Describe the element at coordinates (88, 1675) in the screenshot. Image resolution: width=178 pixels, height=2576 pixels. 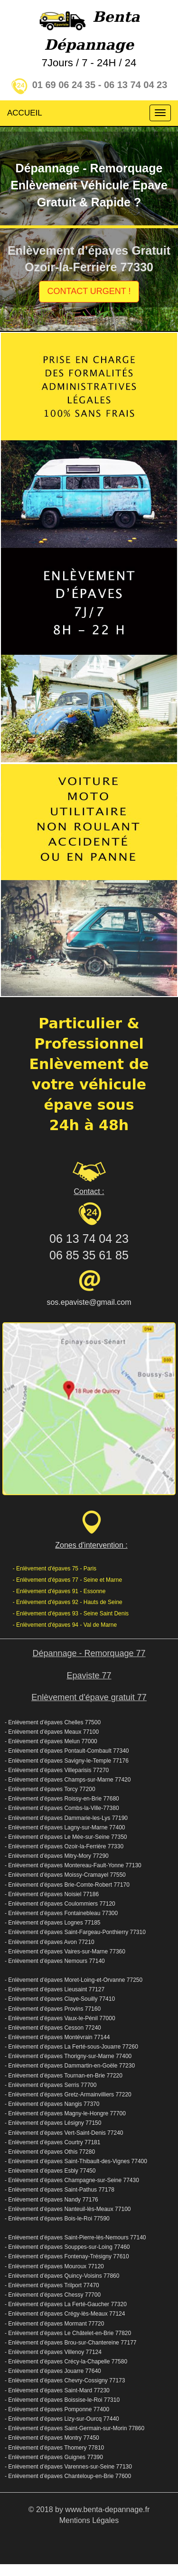
I see `Epaviste 77` at that location.